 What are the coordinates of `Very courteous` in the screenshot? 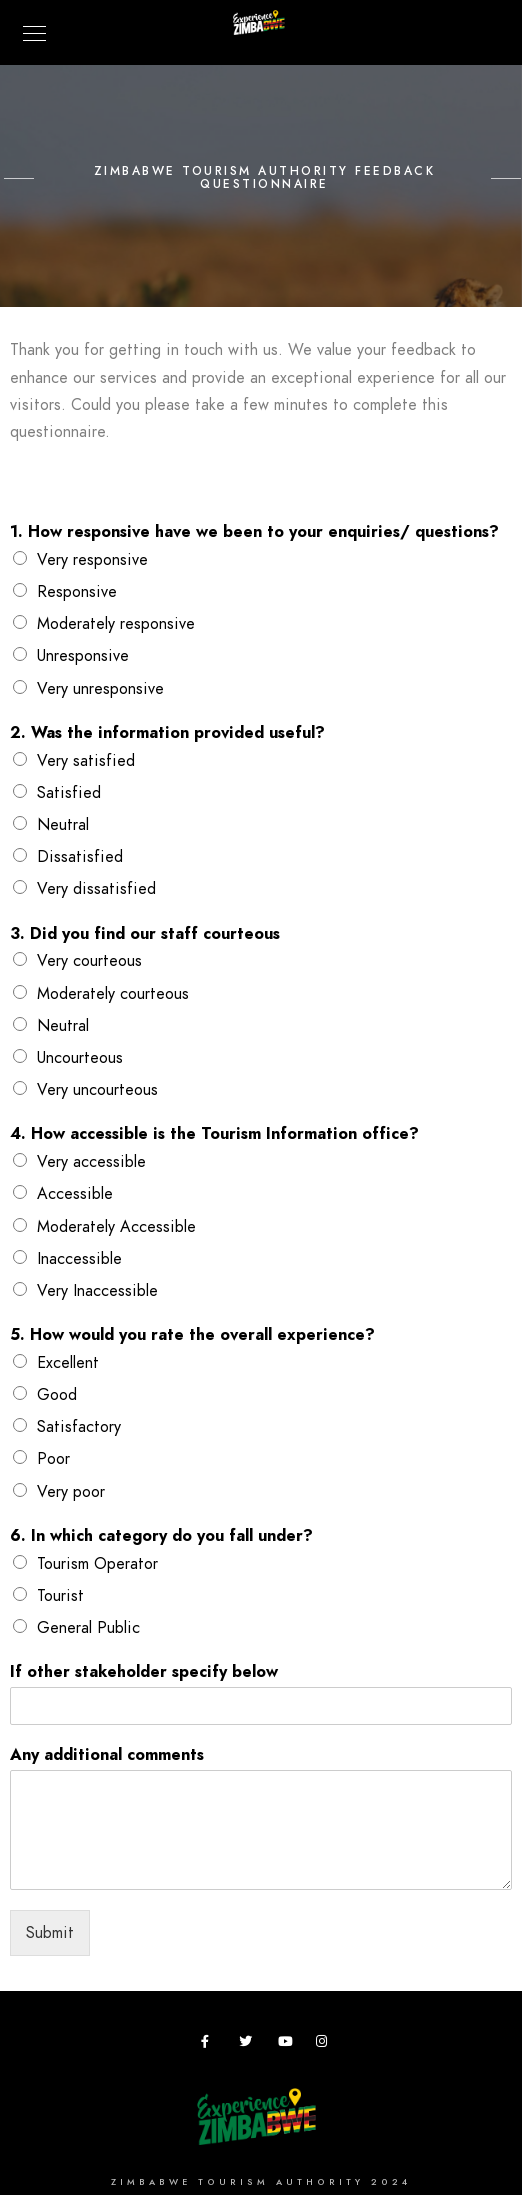 It's located at (89, 961).